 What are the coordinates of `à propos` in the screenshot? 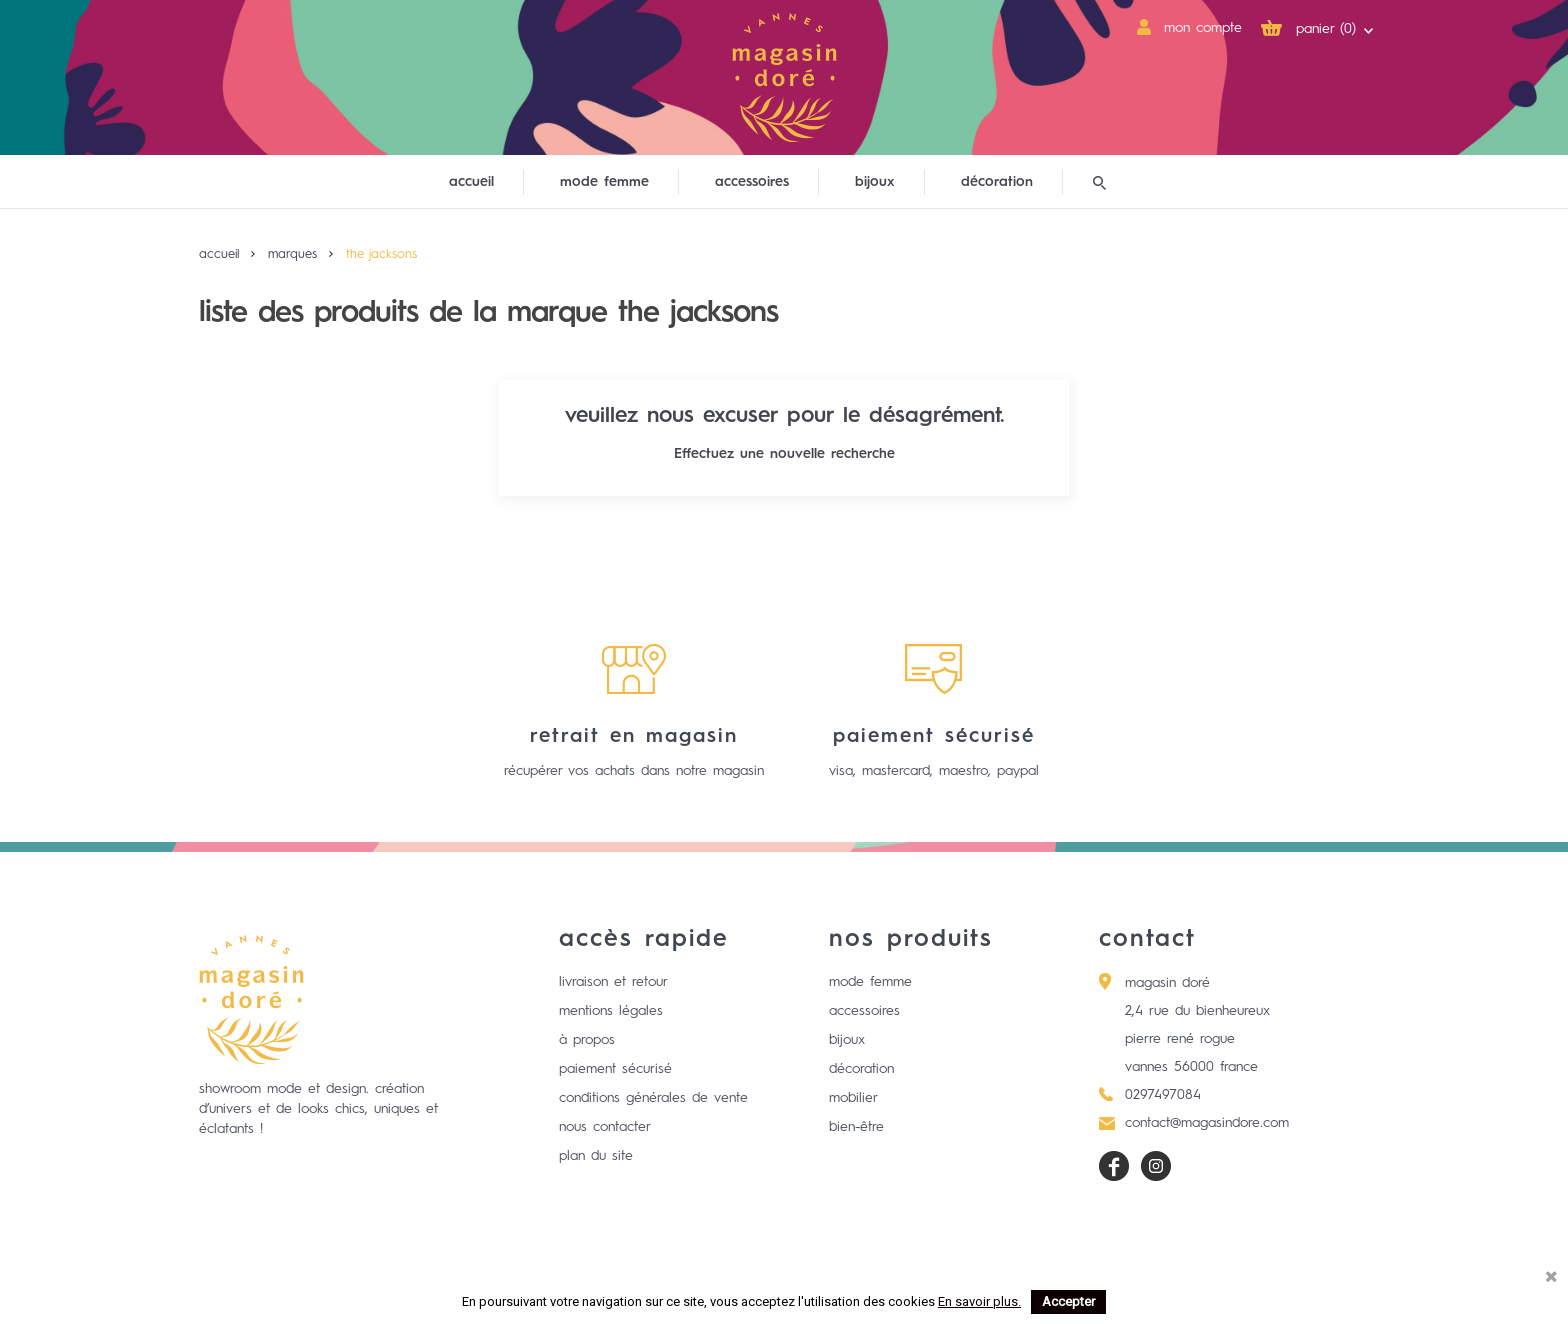 It's located at (587, 1040).